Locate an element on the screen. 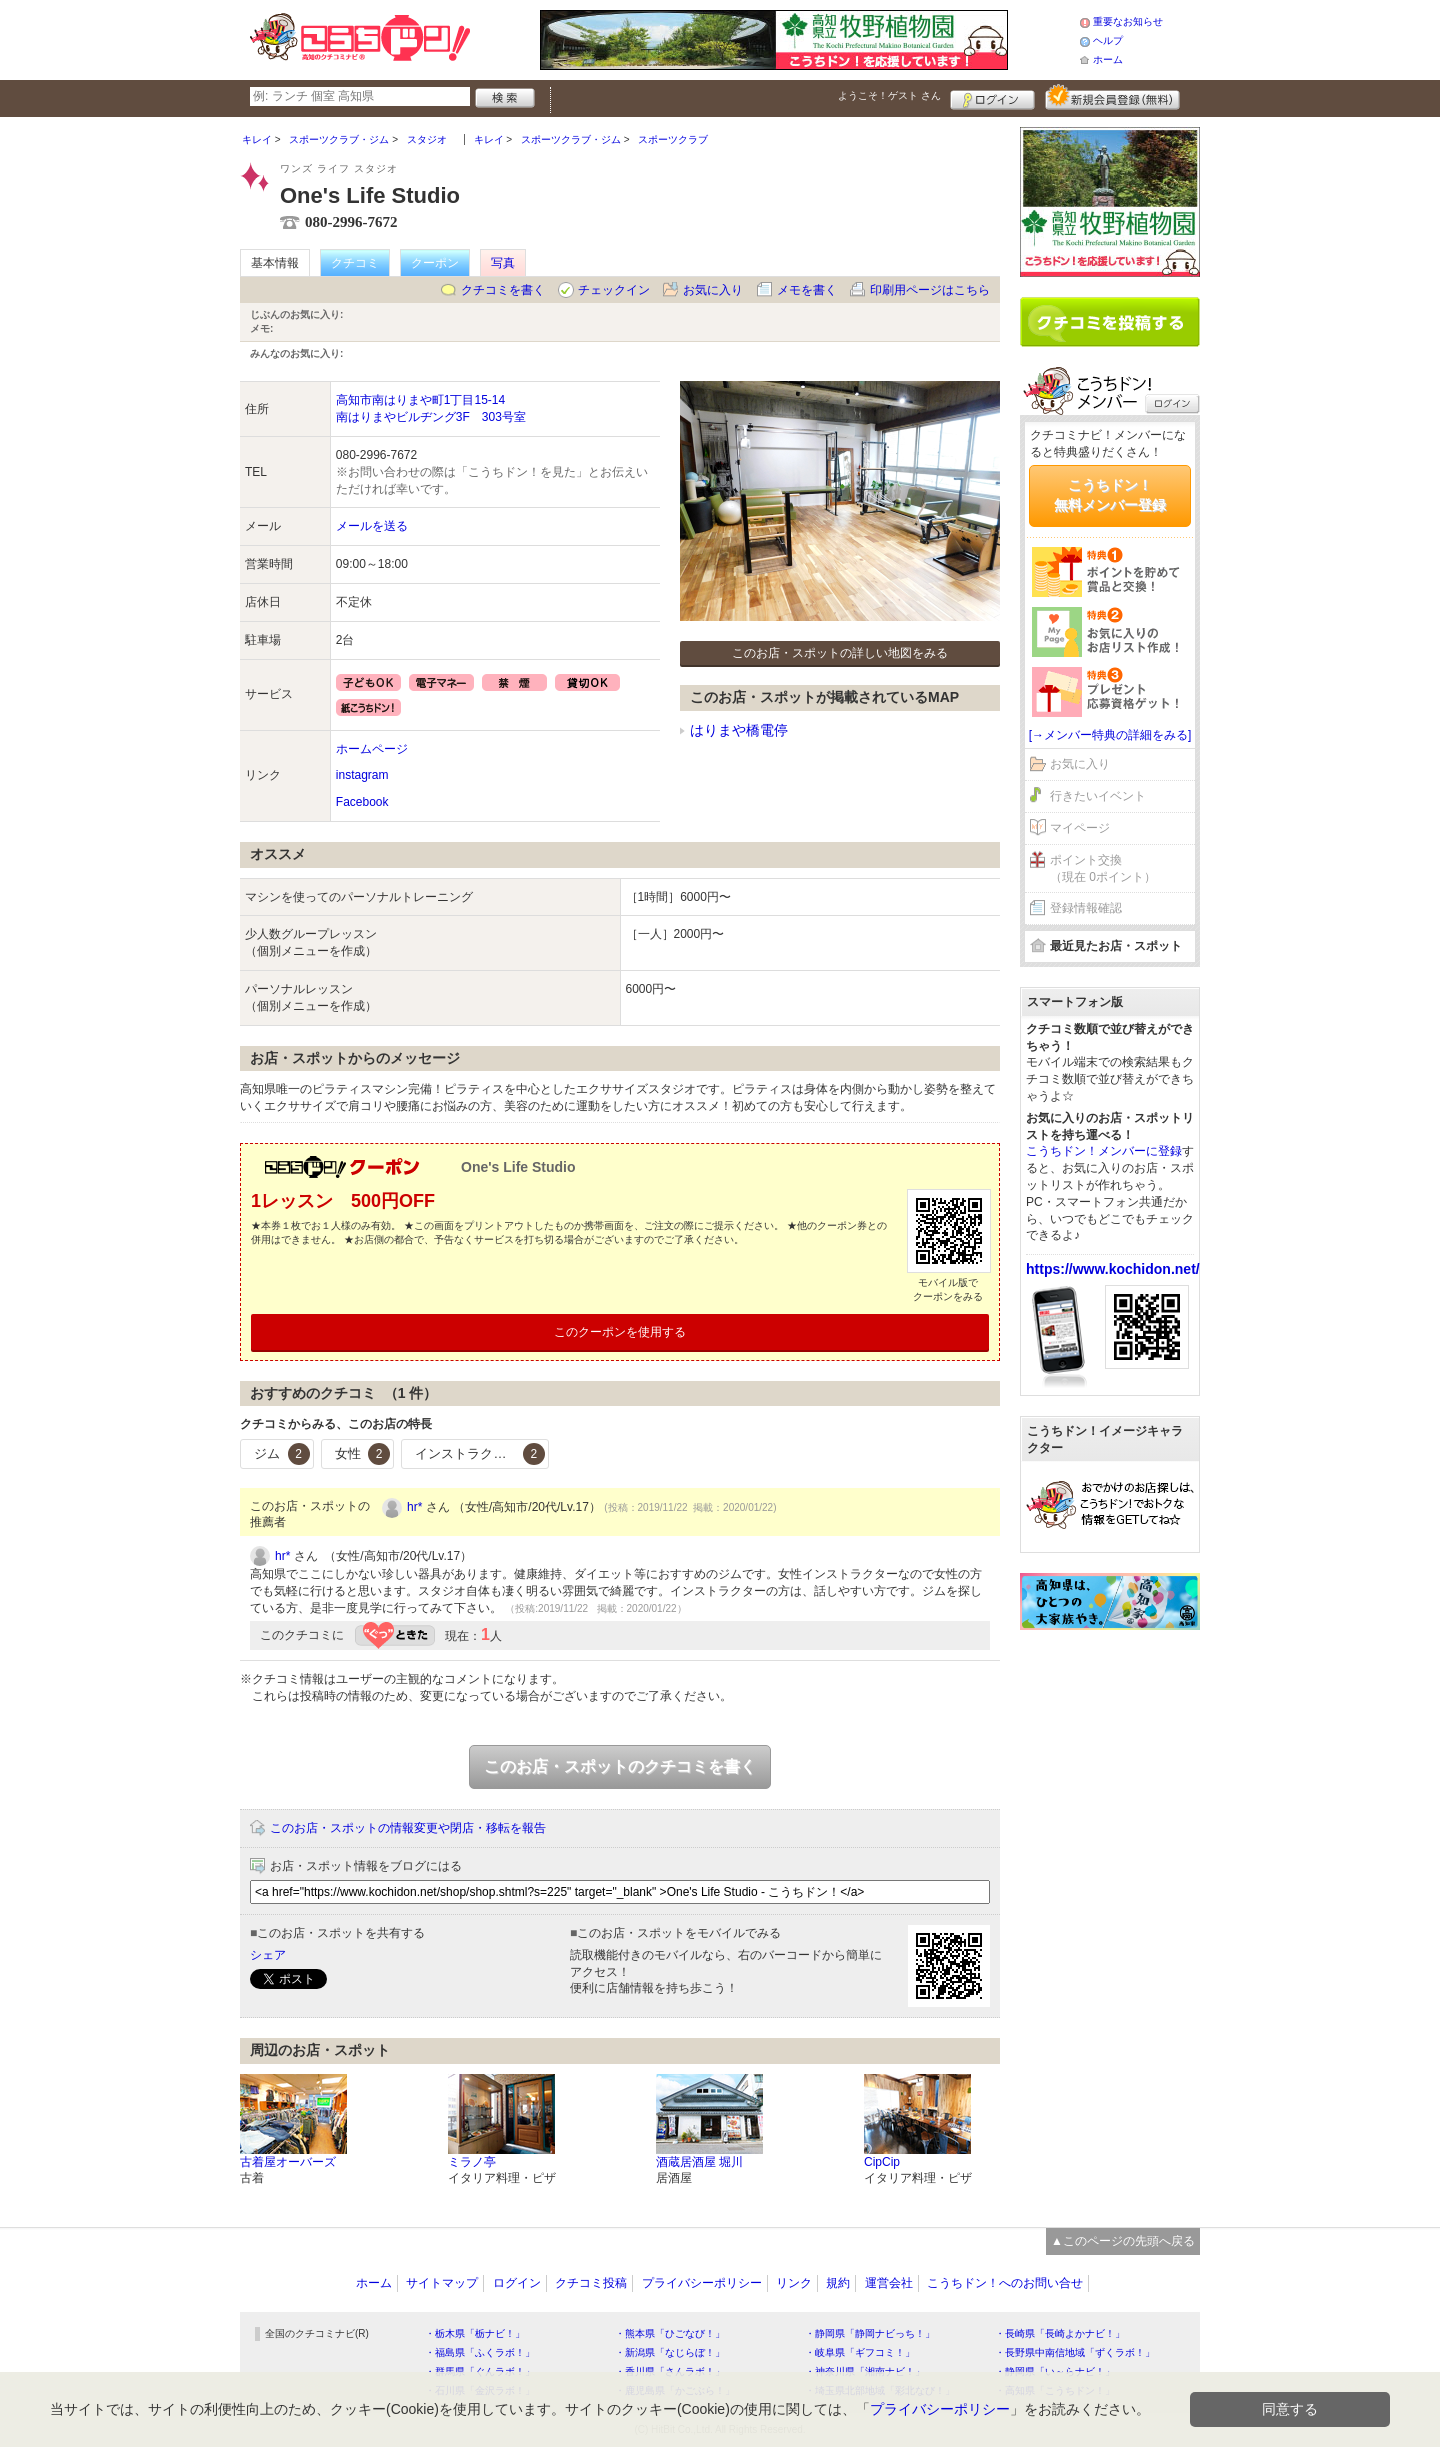  サイトマップ is located at coordinates (442, 2283).